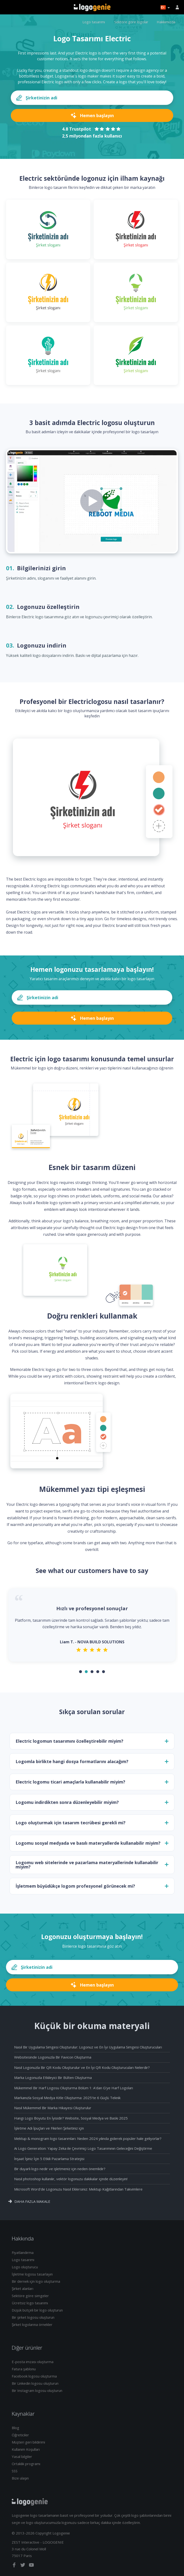 Image resolution: width=184 pixels, height=2576 pixels. What do you see at coordinates (88, 2047) in the screenshot?
I see `Nasıl Bir Uygulama Simgesi Oluşturulur: Logonuz ve En İyi Uygulama Simgesi Oluşturucuları` at bounding box center [88, 2047].